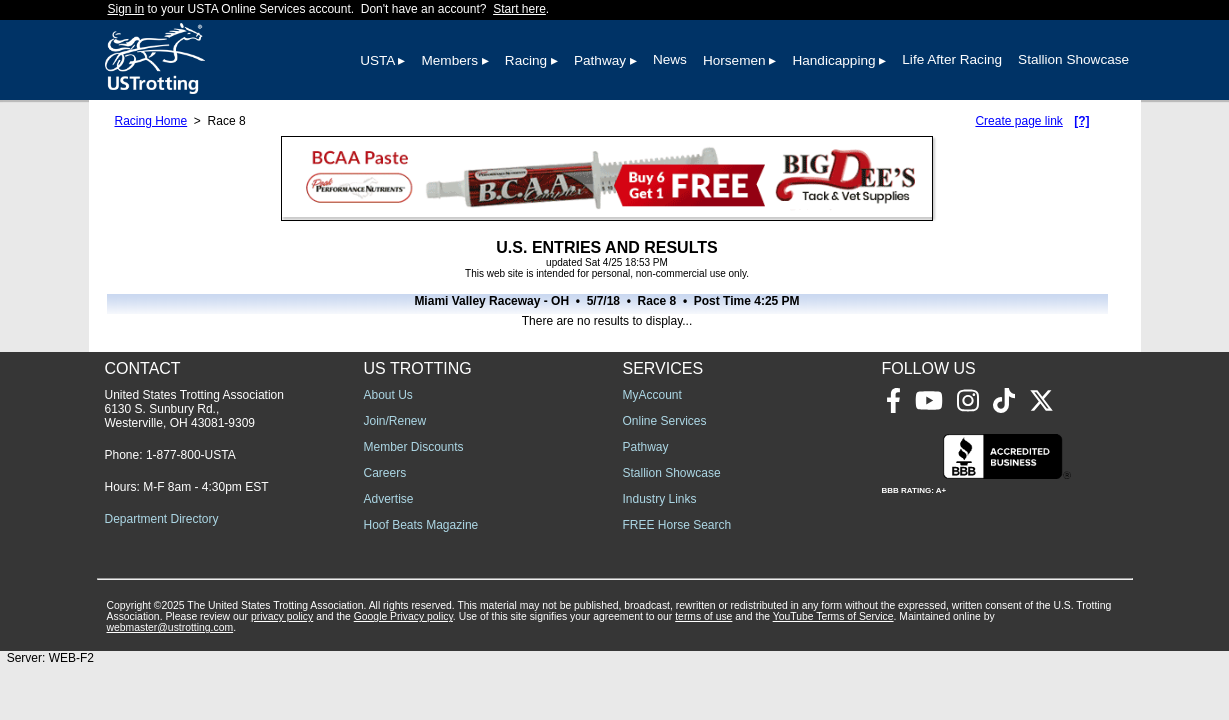 This screenshot has height=720, width=1229. Describe the element at coordinates (162, 519) in the screenshot. I see `Department Directory` at that location.